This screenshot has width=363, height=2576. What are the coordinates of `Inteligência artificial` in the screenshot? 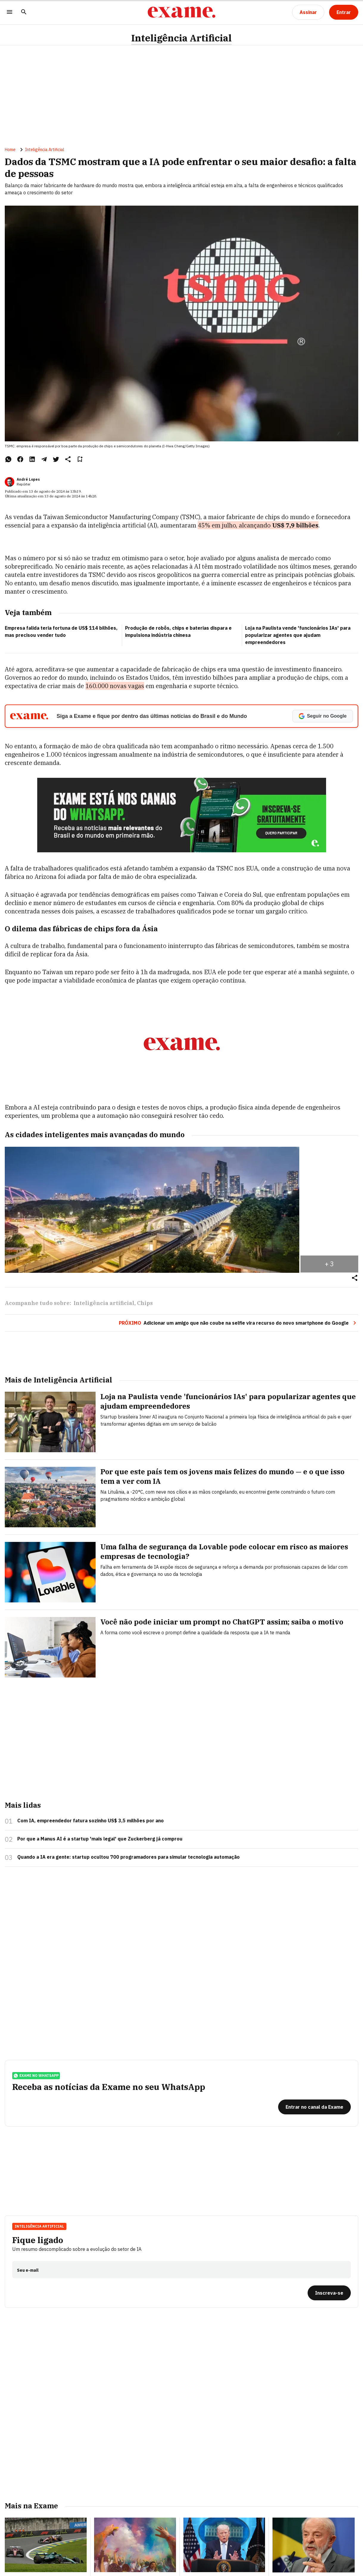 It's located at (104, 1303).